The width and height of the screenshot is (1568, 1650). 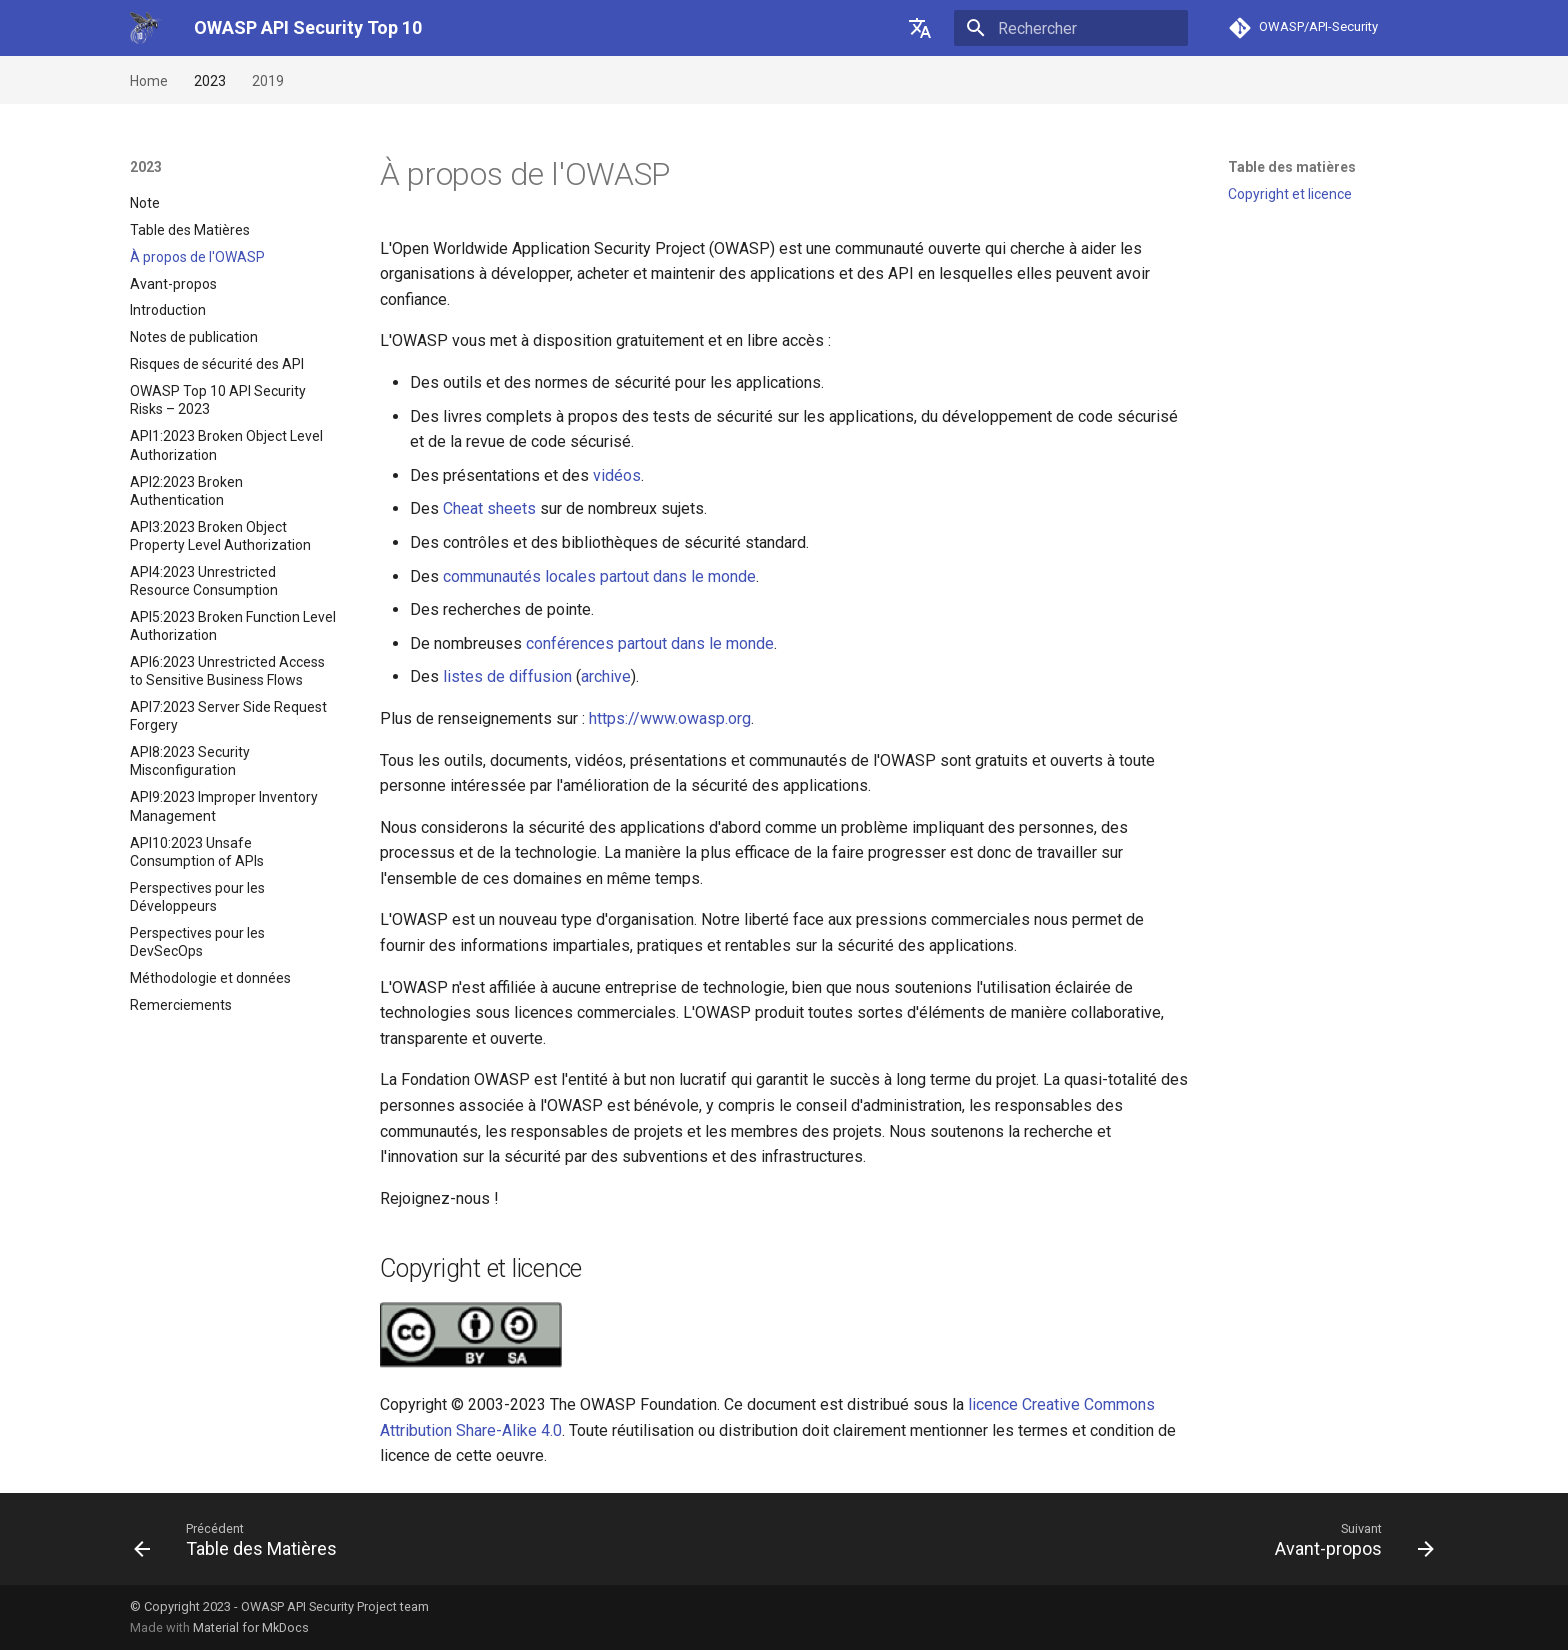 What do you see at coordinates (197, 257) in the screenshot?
I see `À propos de l'OWASP` at bounding box center [197, 257].